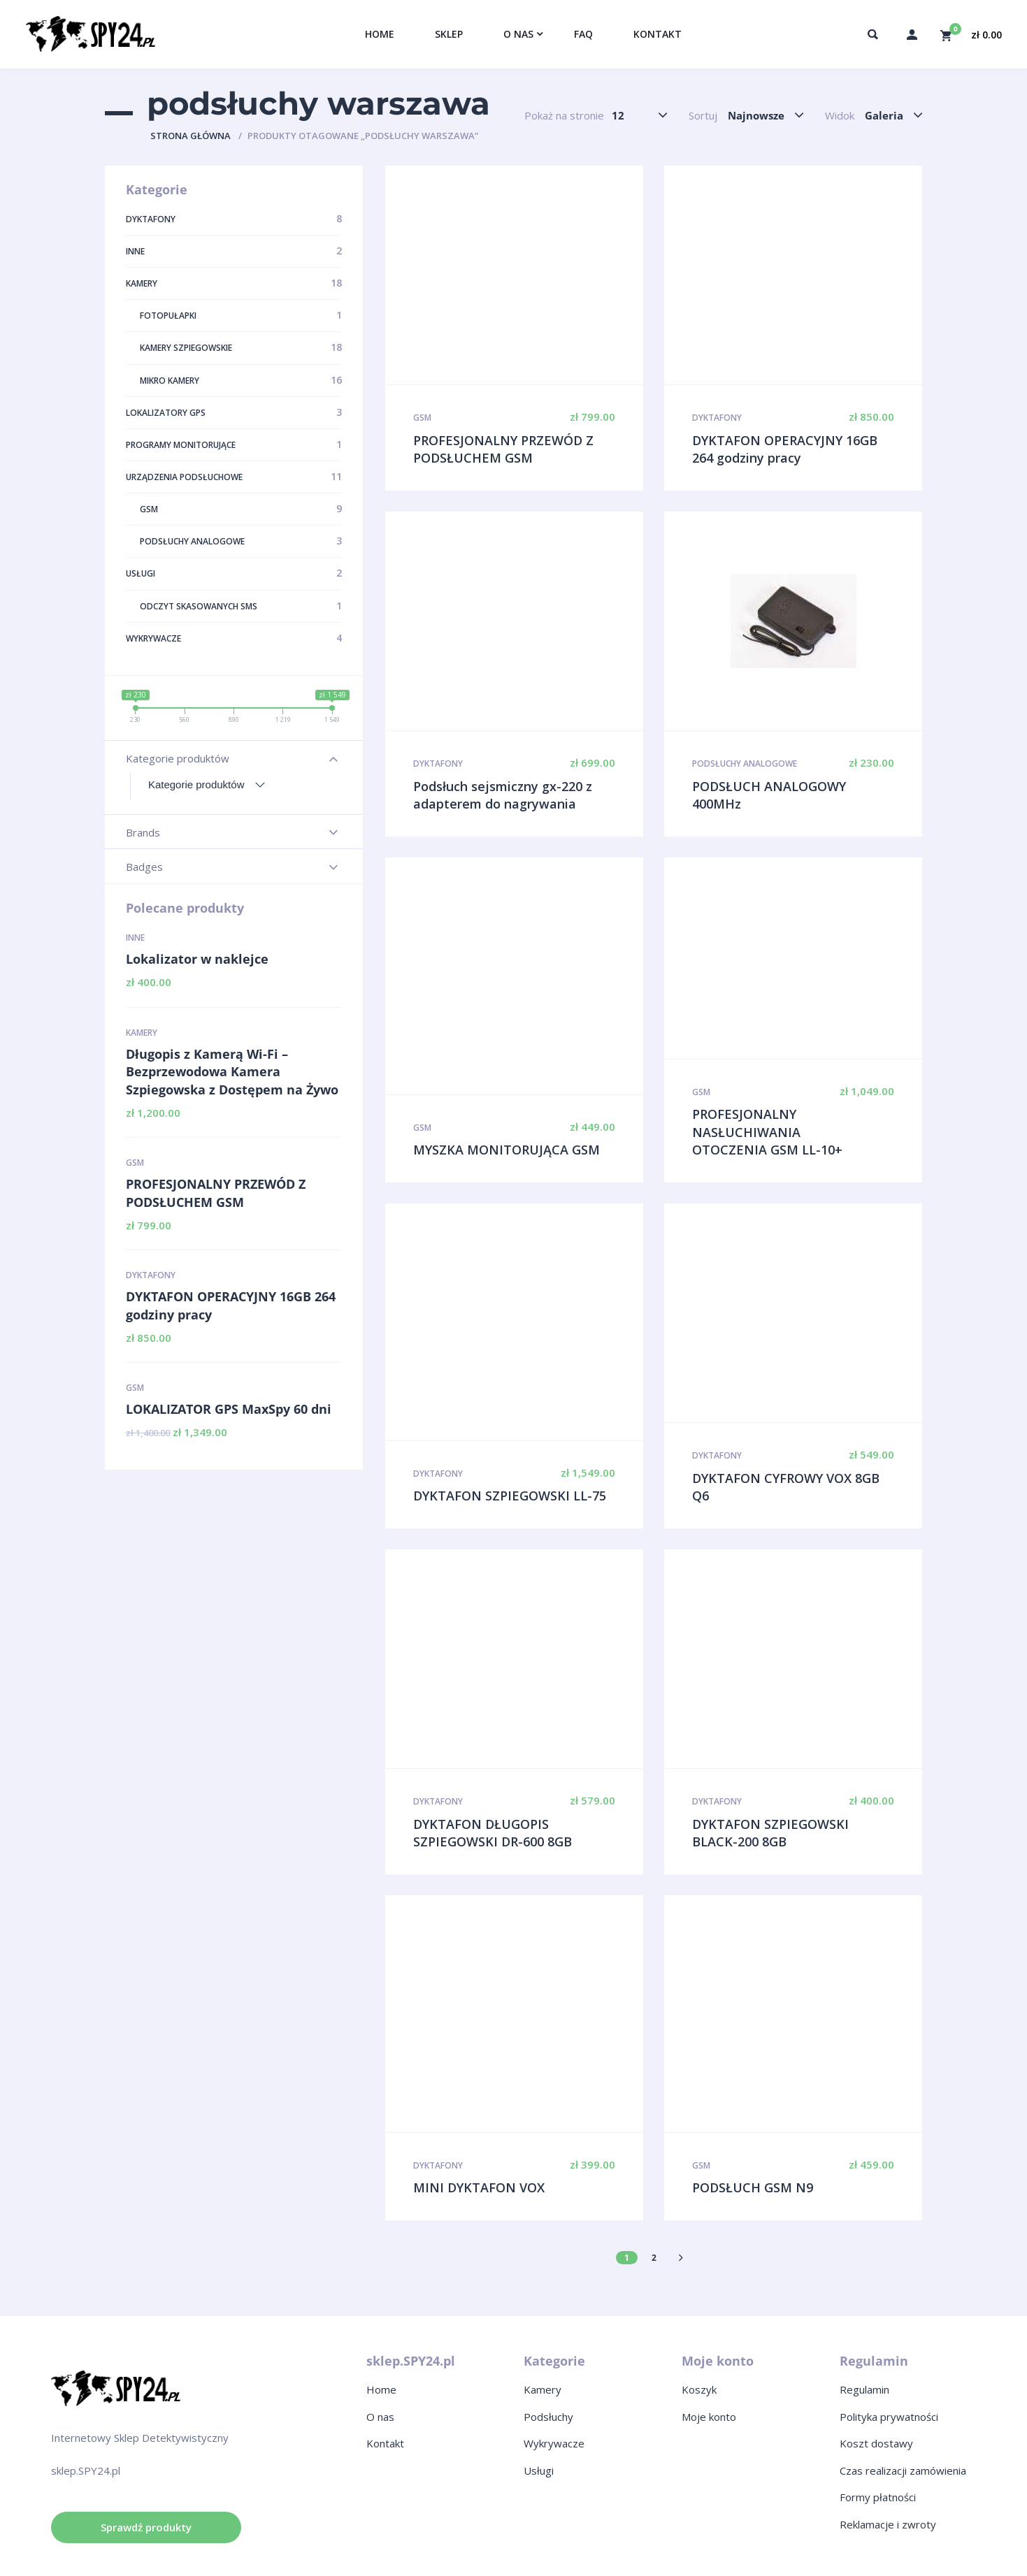 The height and width of the screenshot is (2576, 1027). I want to click on Formy płatności, so click(878, 2497).